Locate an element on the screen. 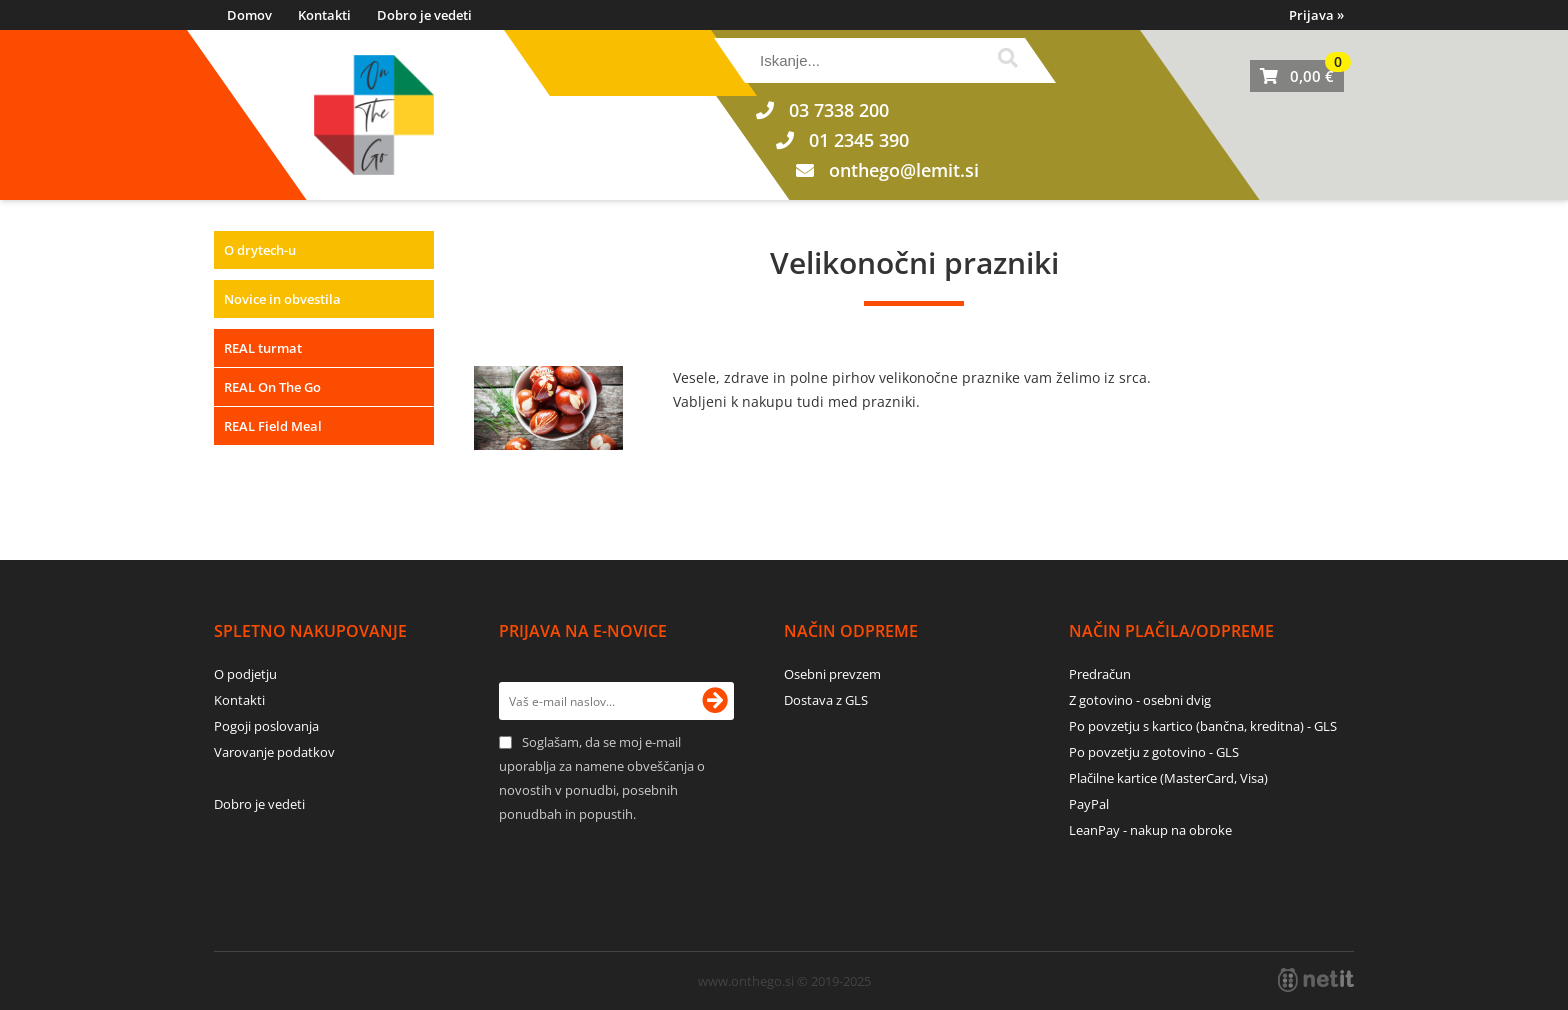 The image size is (1568, 1010). [Košarica] is located at coordinates (1297, 76).